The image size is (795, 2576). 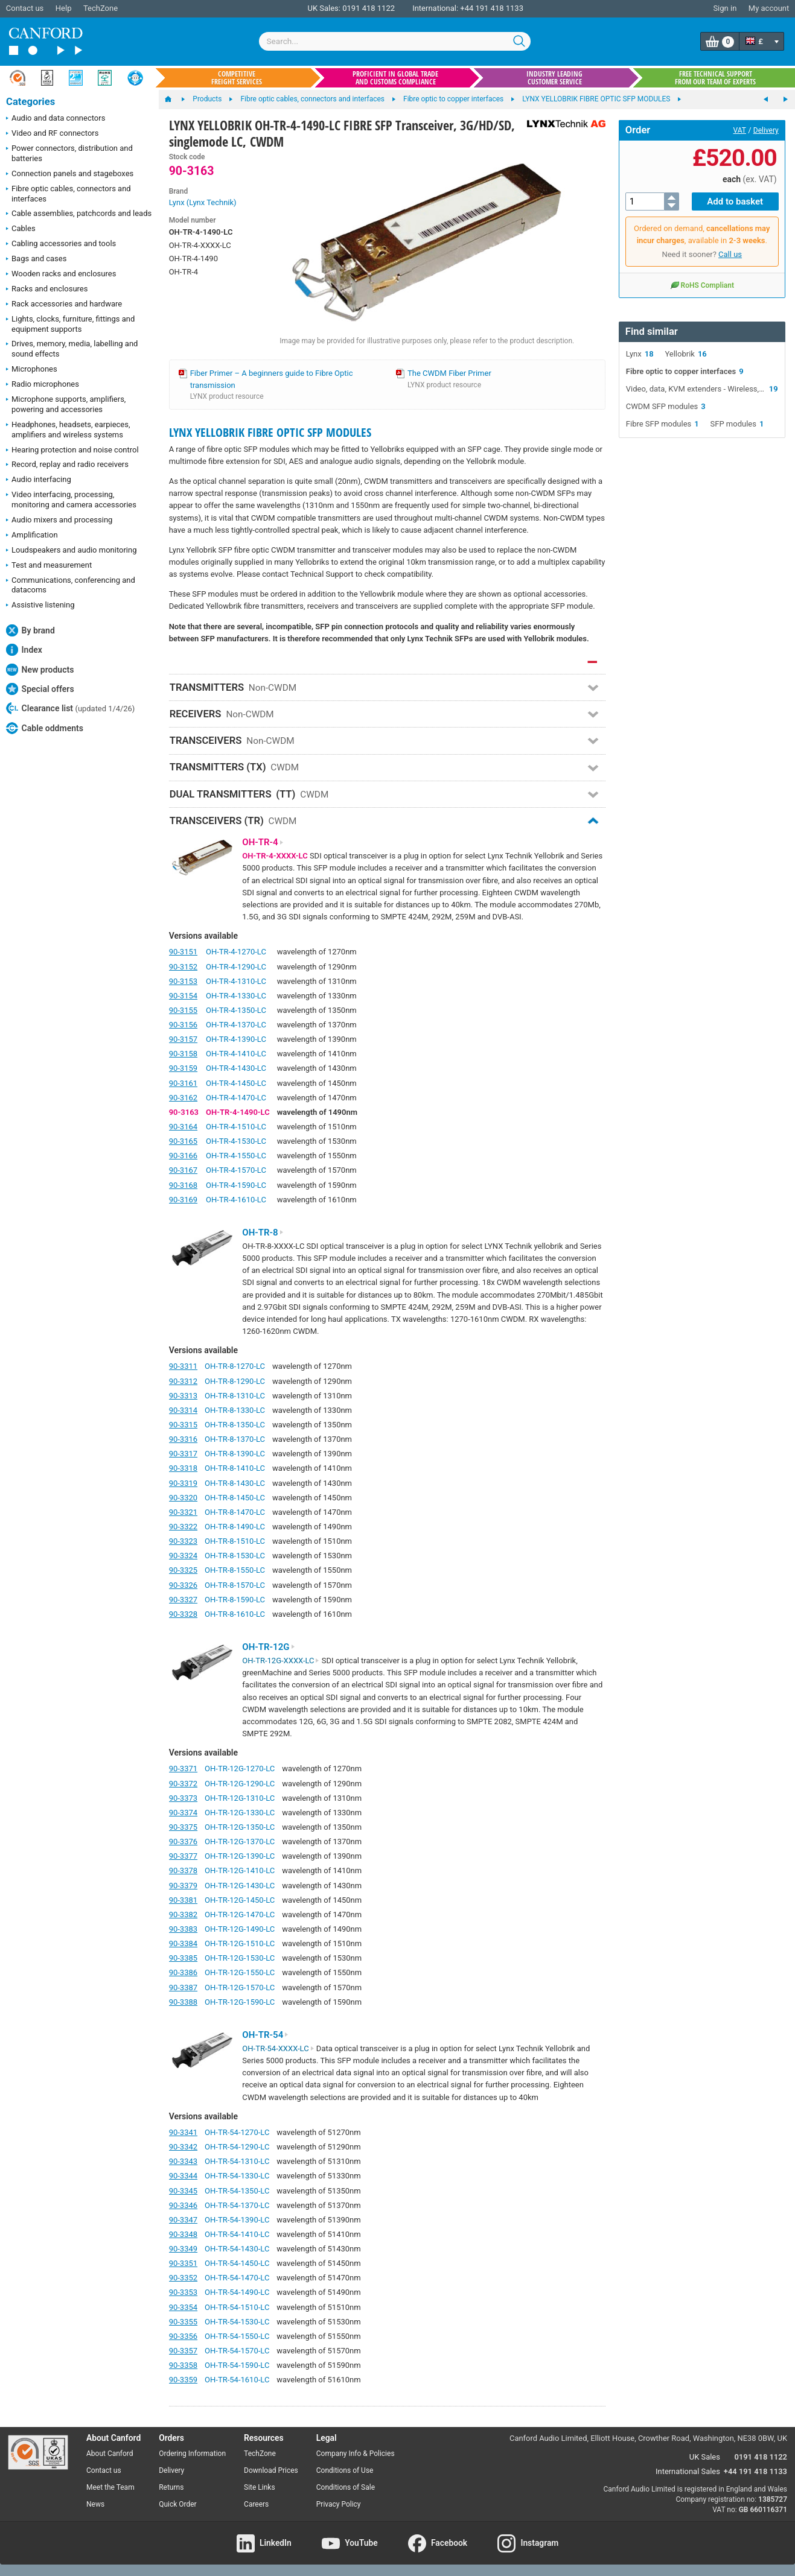 I want to click on Industry leading customer service, so click(x=554, y=78).